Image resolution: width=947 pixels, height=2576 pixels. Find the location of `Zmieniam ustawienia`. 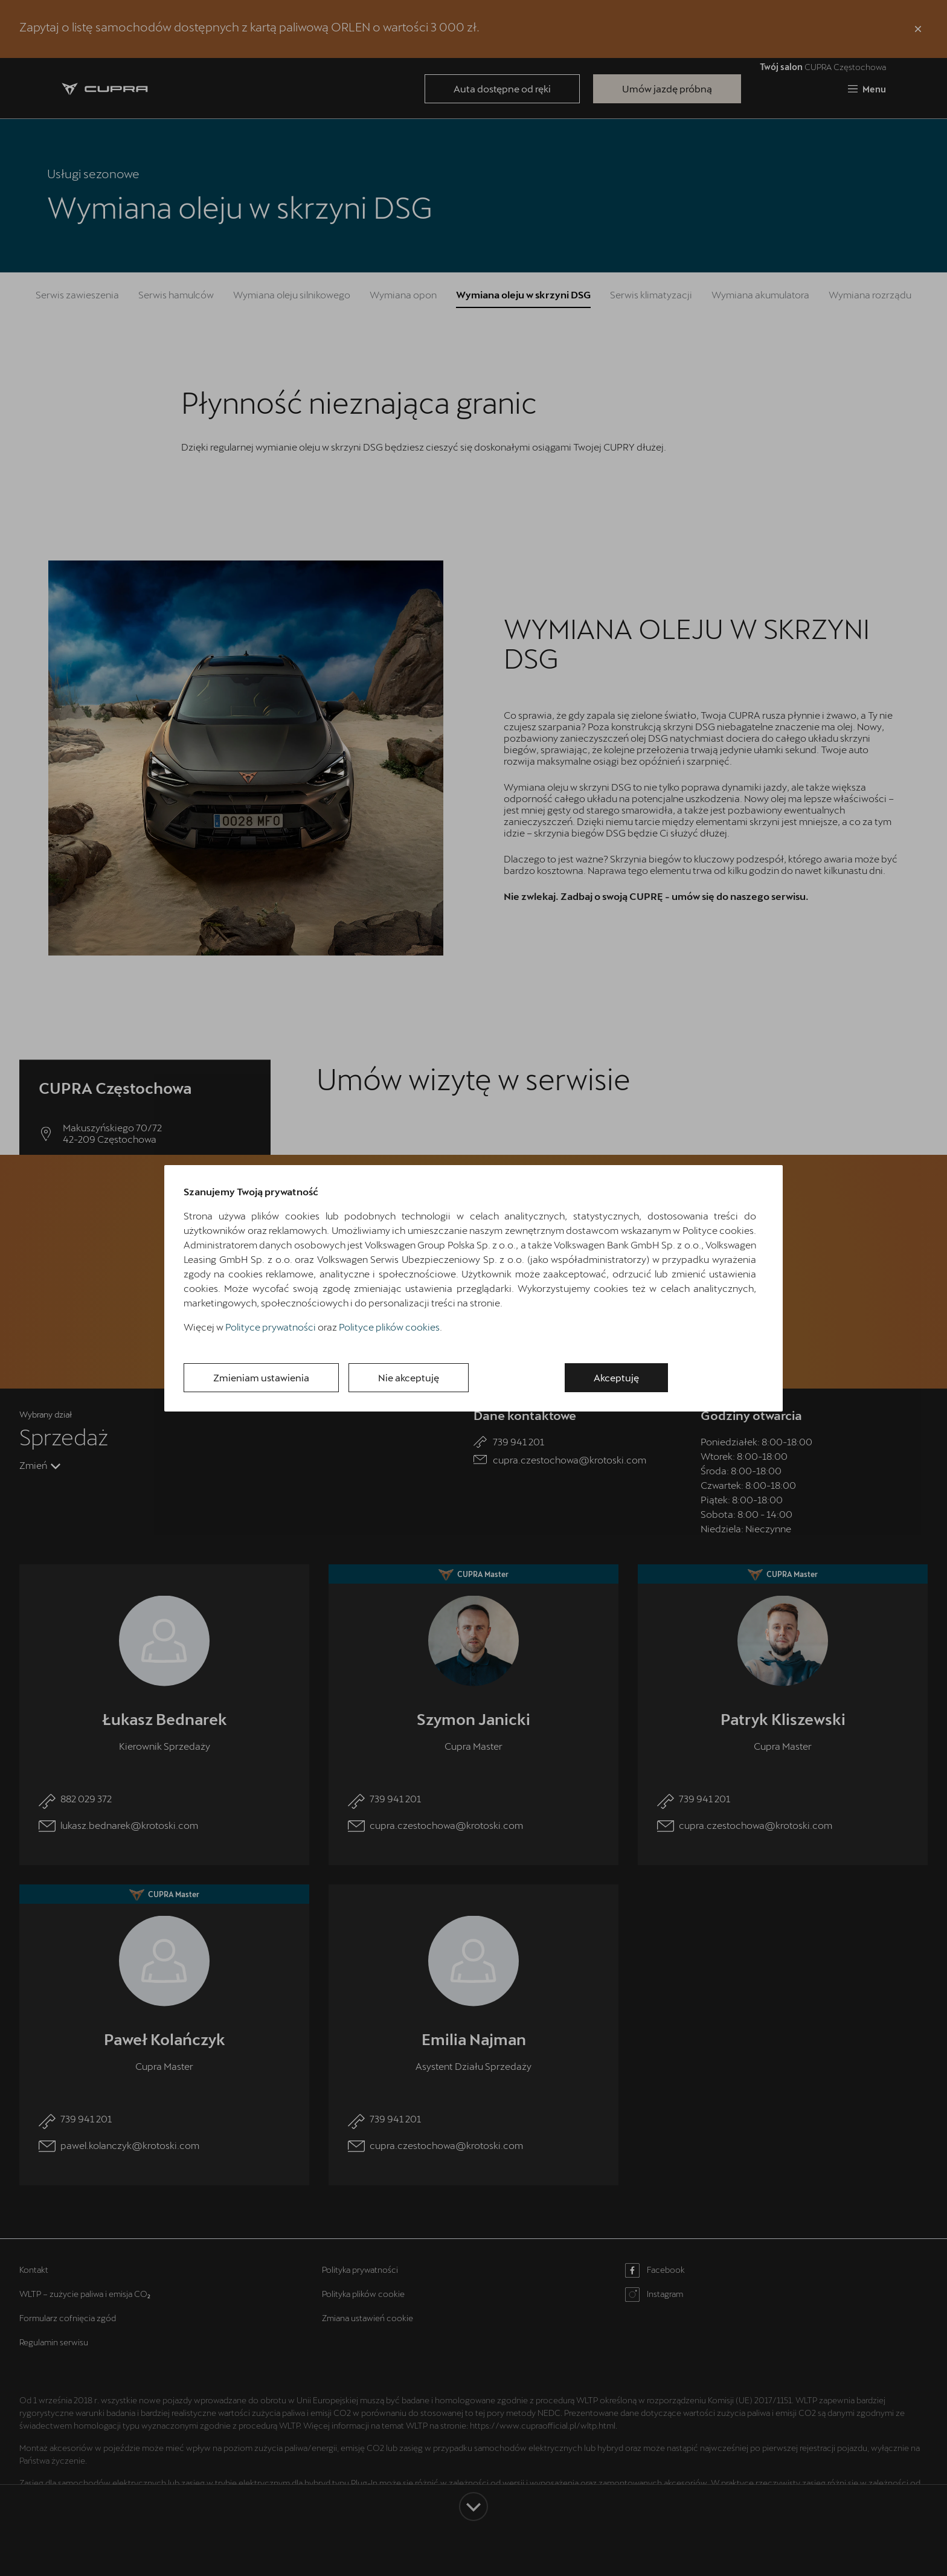

Zmieniam ustawienia is located at coordinates (261, 1377).